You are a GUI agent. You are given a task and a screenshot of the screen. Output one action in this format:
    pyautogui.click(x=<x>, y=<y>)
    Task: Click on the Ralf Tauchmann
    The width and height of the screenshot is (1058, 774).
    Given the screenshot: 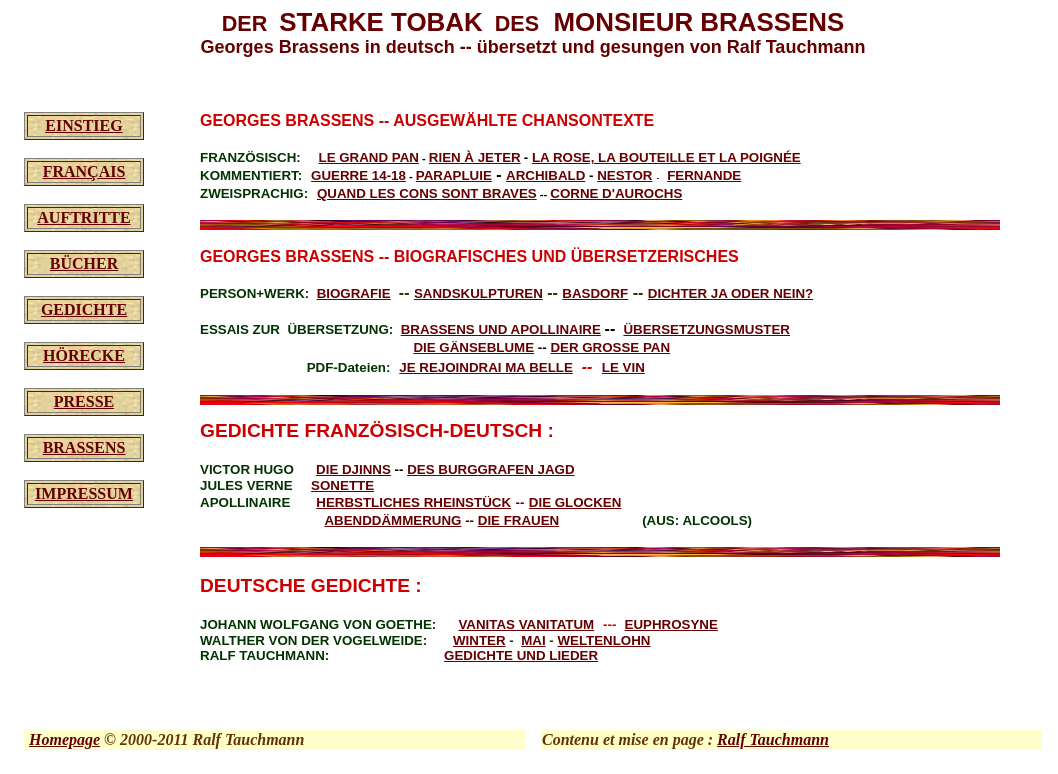 What is the action you would take?
    pyautogui.click(x=773, y=739)
    